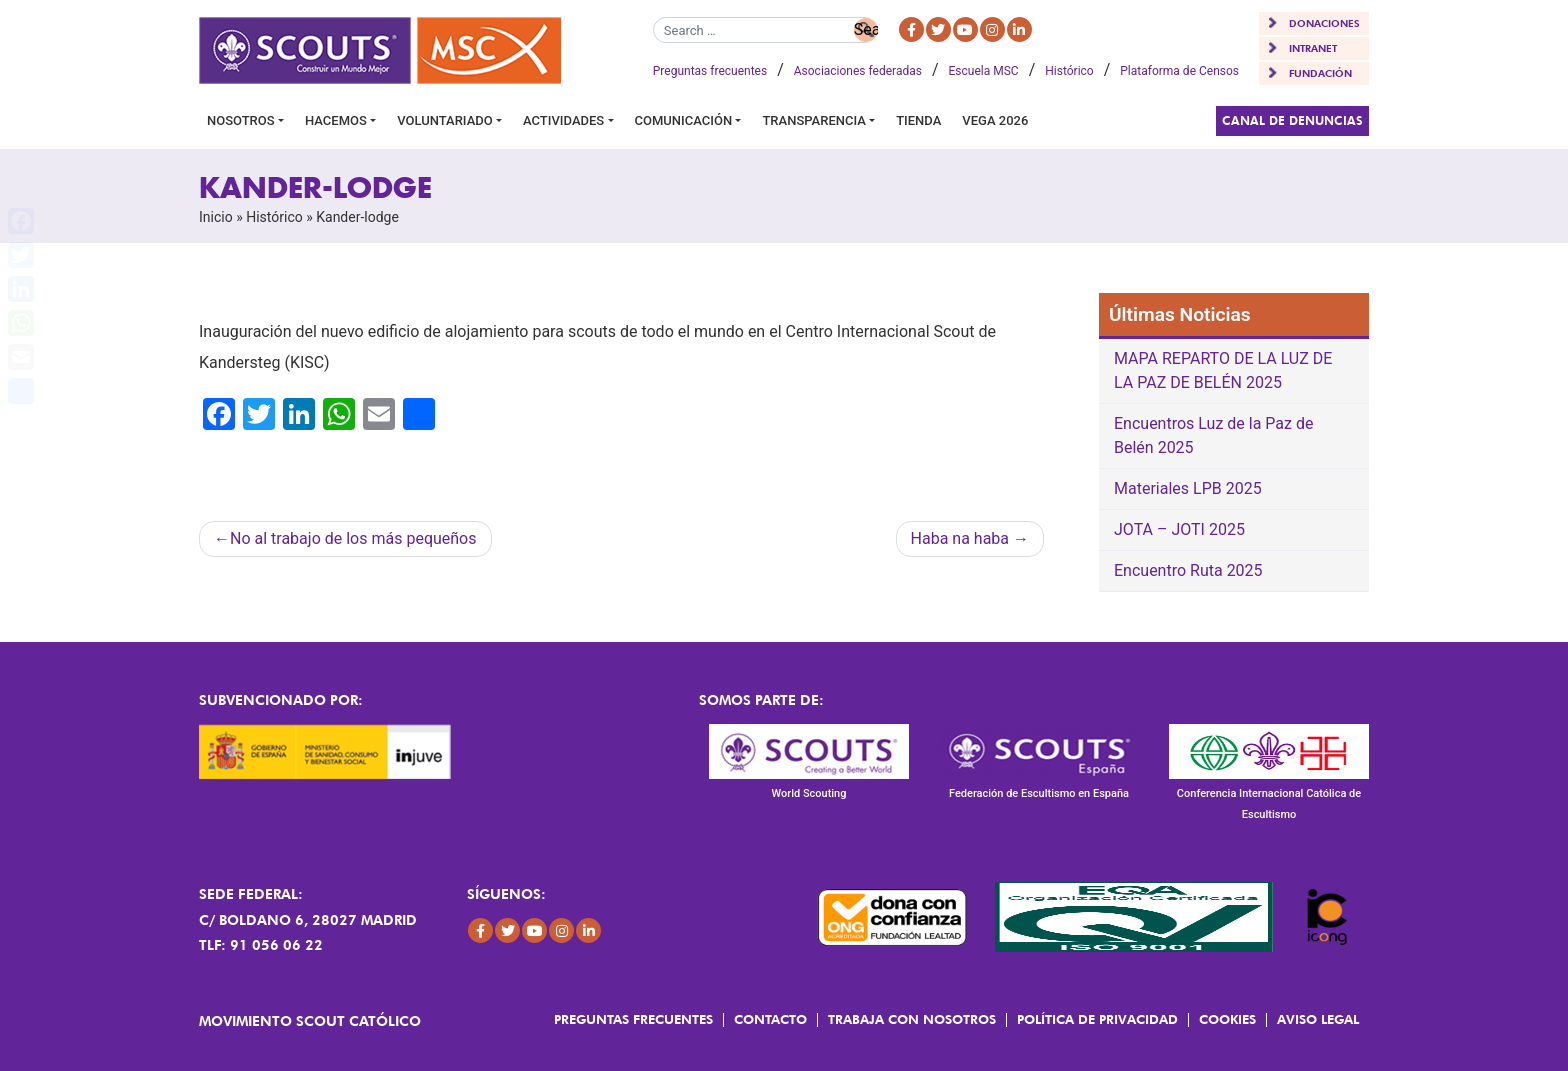 The image size is (1568, 1071). Describe the element at coordinates (813, 120) in the screenshot. I see `Transparencia` at that location.